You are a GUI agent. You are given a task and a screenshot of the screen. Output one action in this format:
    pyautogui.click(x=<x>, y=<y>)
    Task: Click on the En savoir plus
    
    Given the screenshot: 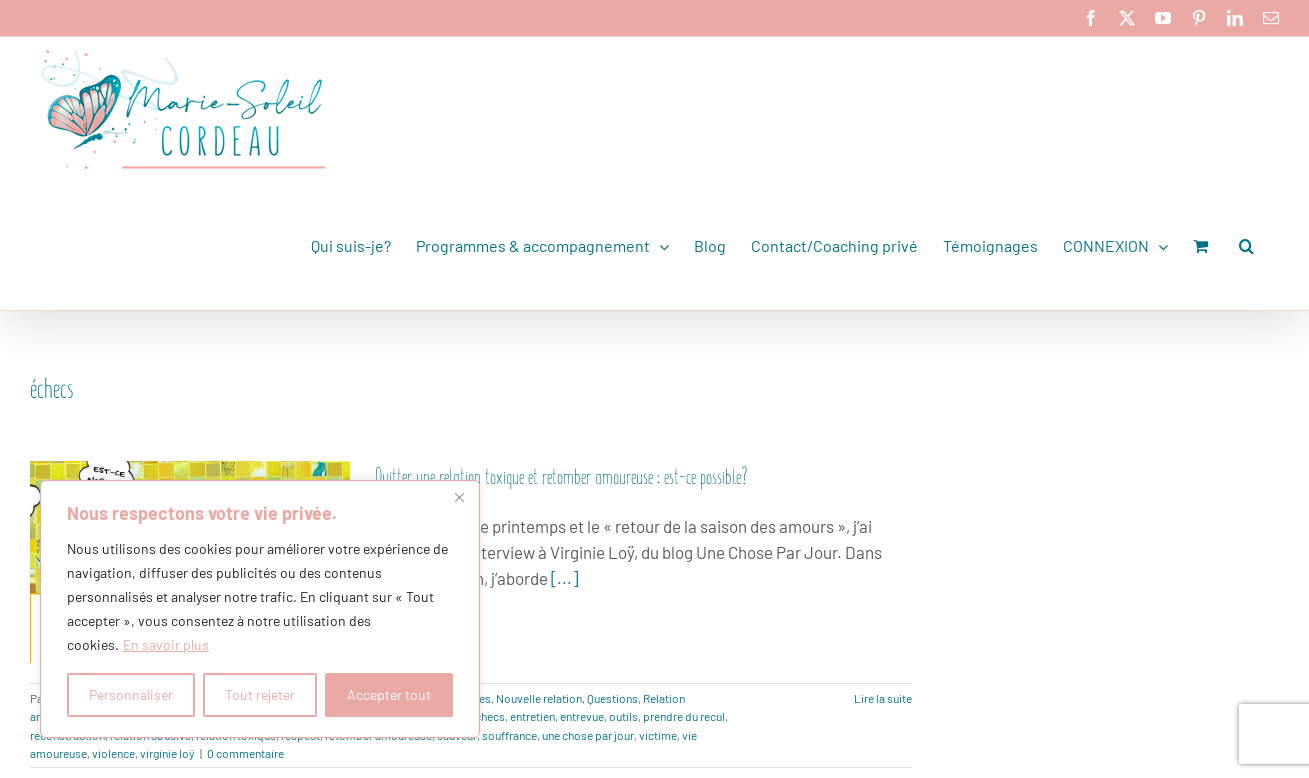 What is the action you would take?
    pyautogui.click(x=166, y=644)
    